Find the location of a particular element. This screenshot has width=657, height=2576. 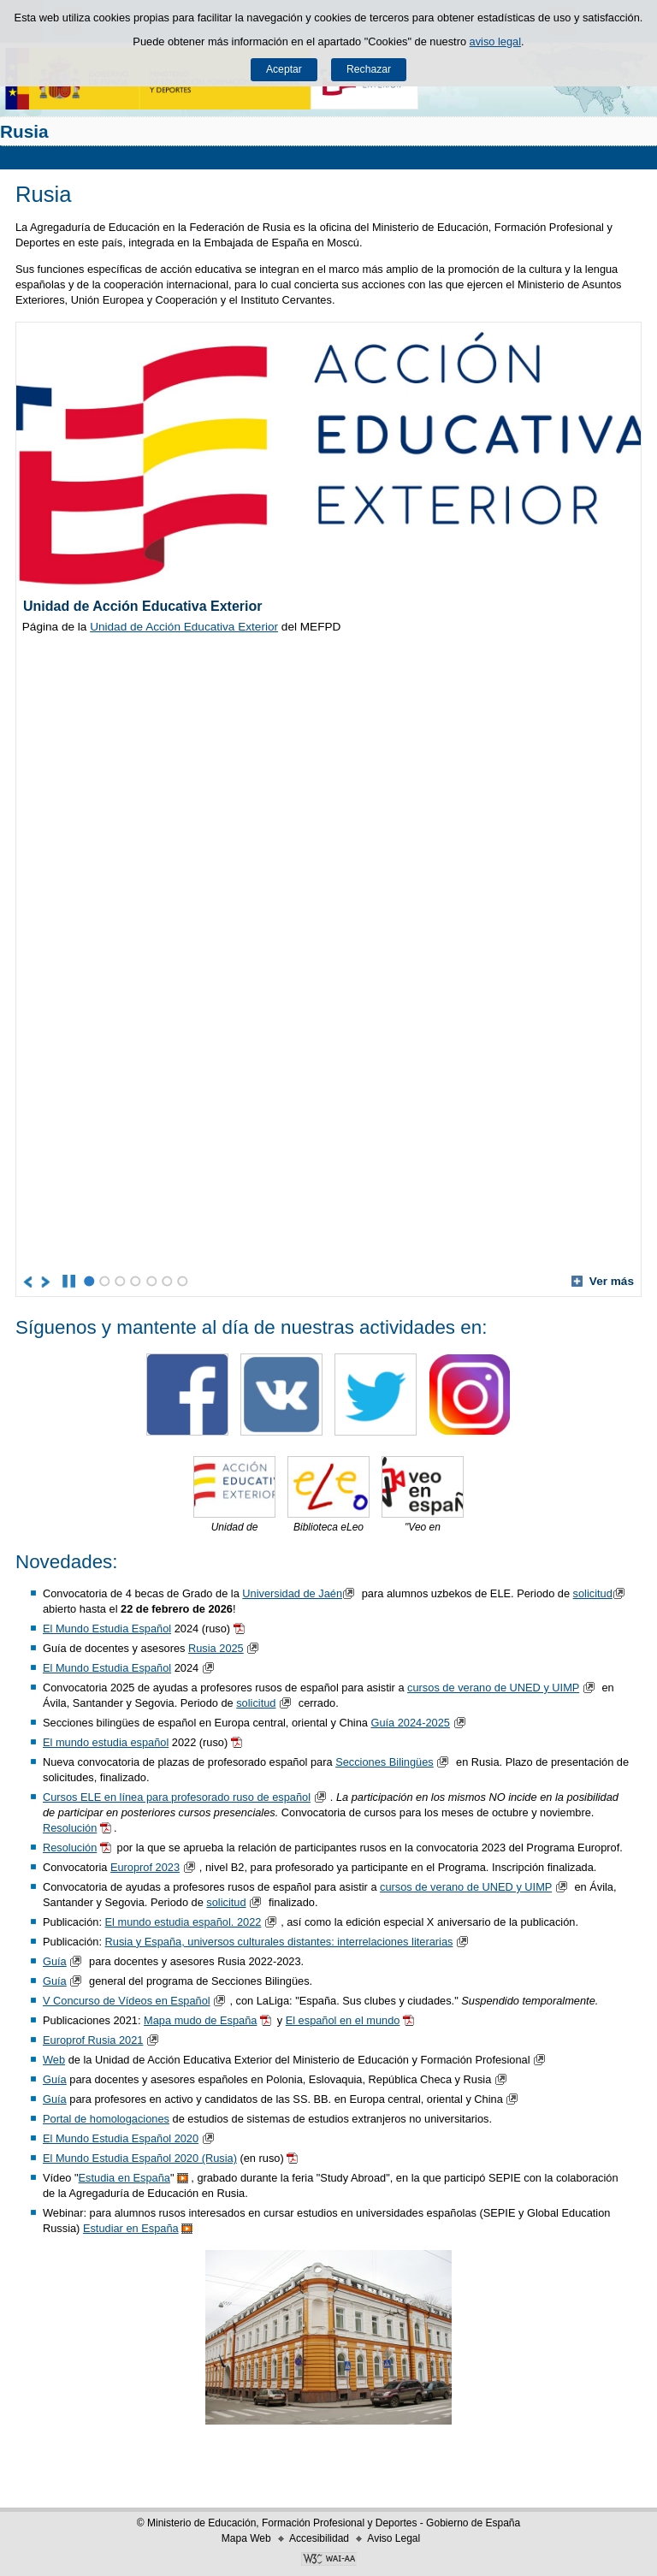

Universidad de Jaén is located at coordinates (300, 1593).